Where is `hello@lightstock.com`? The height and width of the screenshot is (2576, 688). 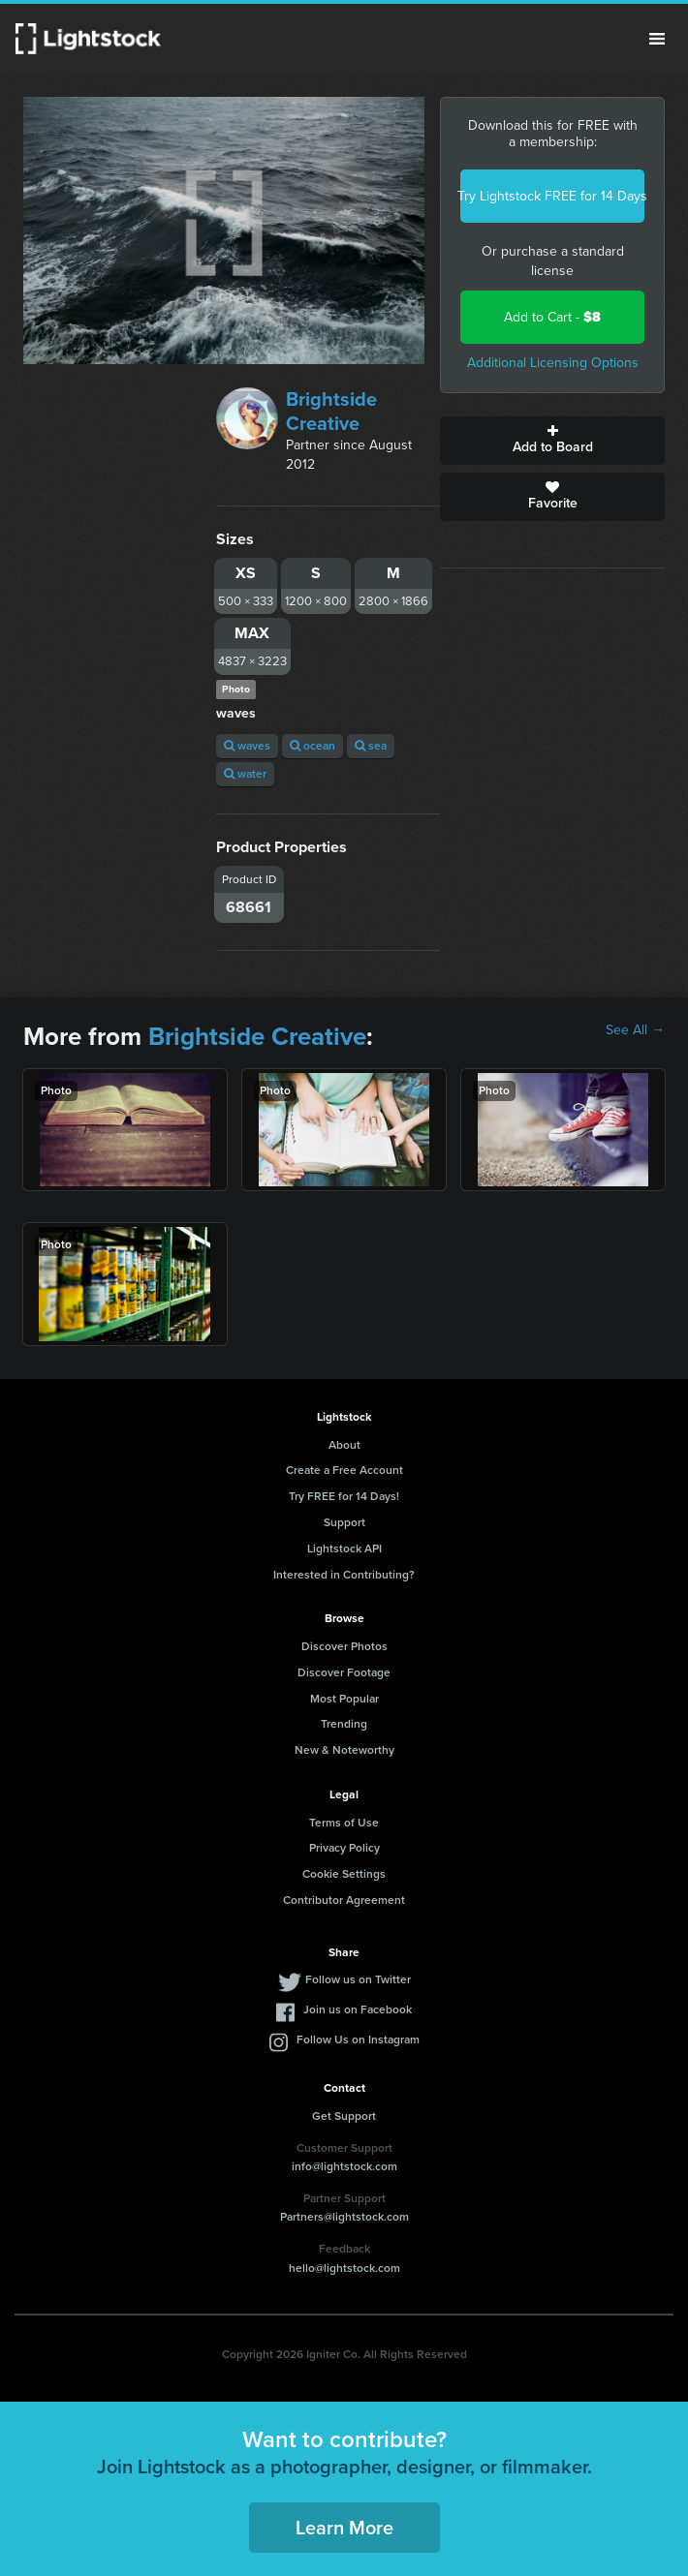 hello@lightstock.com is located at coordinates (344, 2268).